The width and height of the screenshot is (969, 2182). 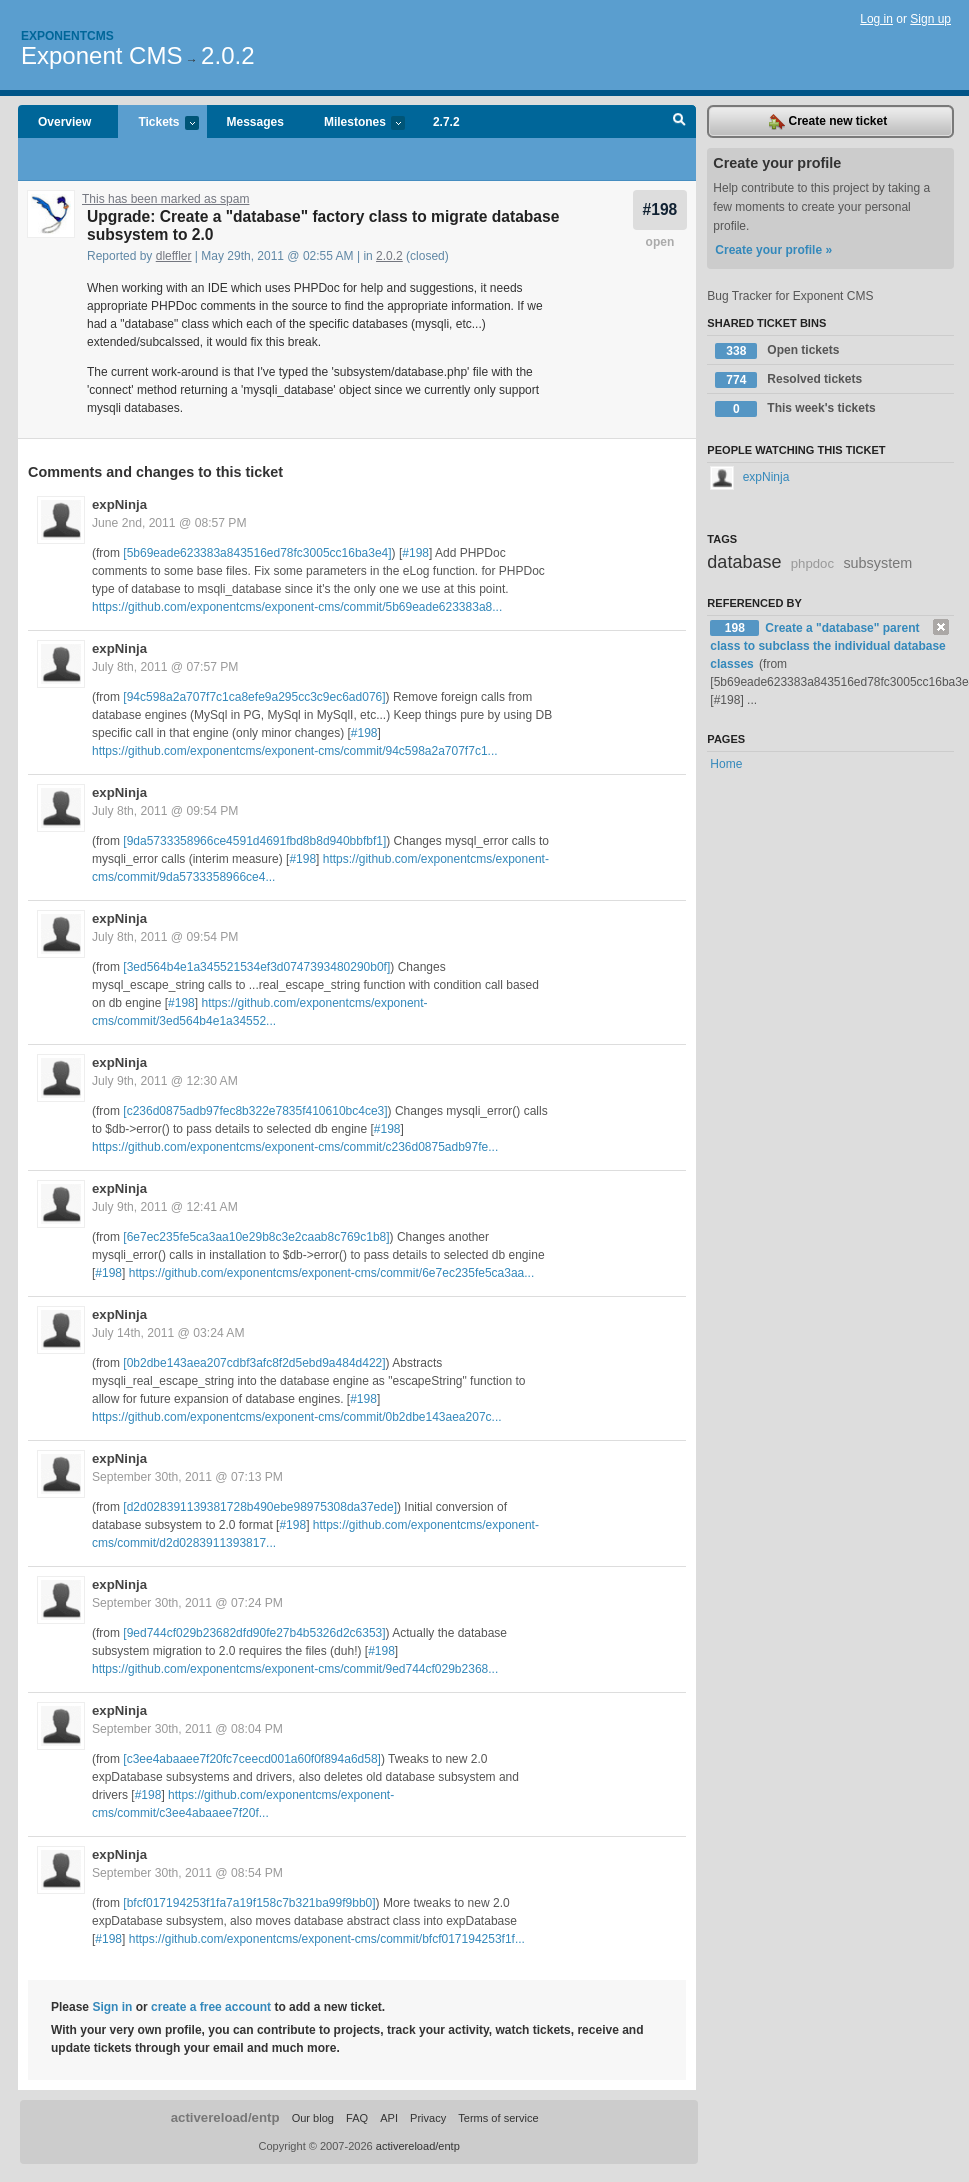 What do you see at coordinates (930, 19) in the screenshot?
I see `Sign up` at bounding box center [930, 19].